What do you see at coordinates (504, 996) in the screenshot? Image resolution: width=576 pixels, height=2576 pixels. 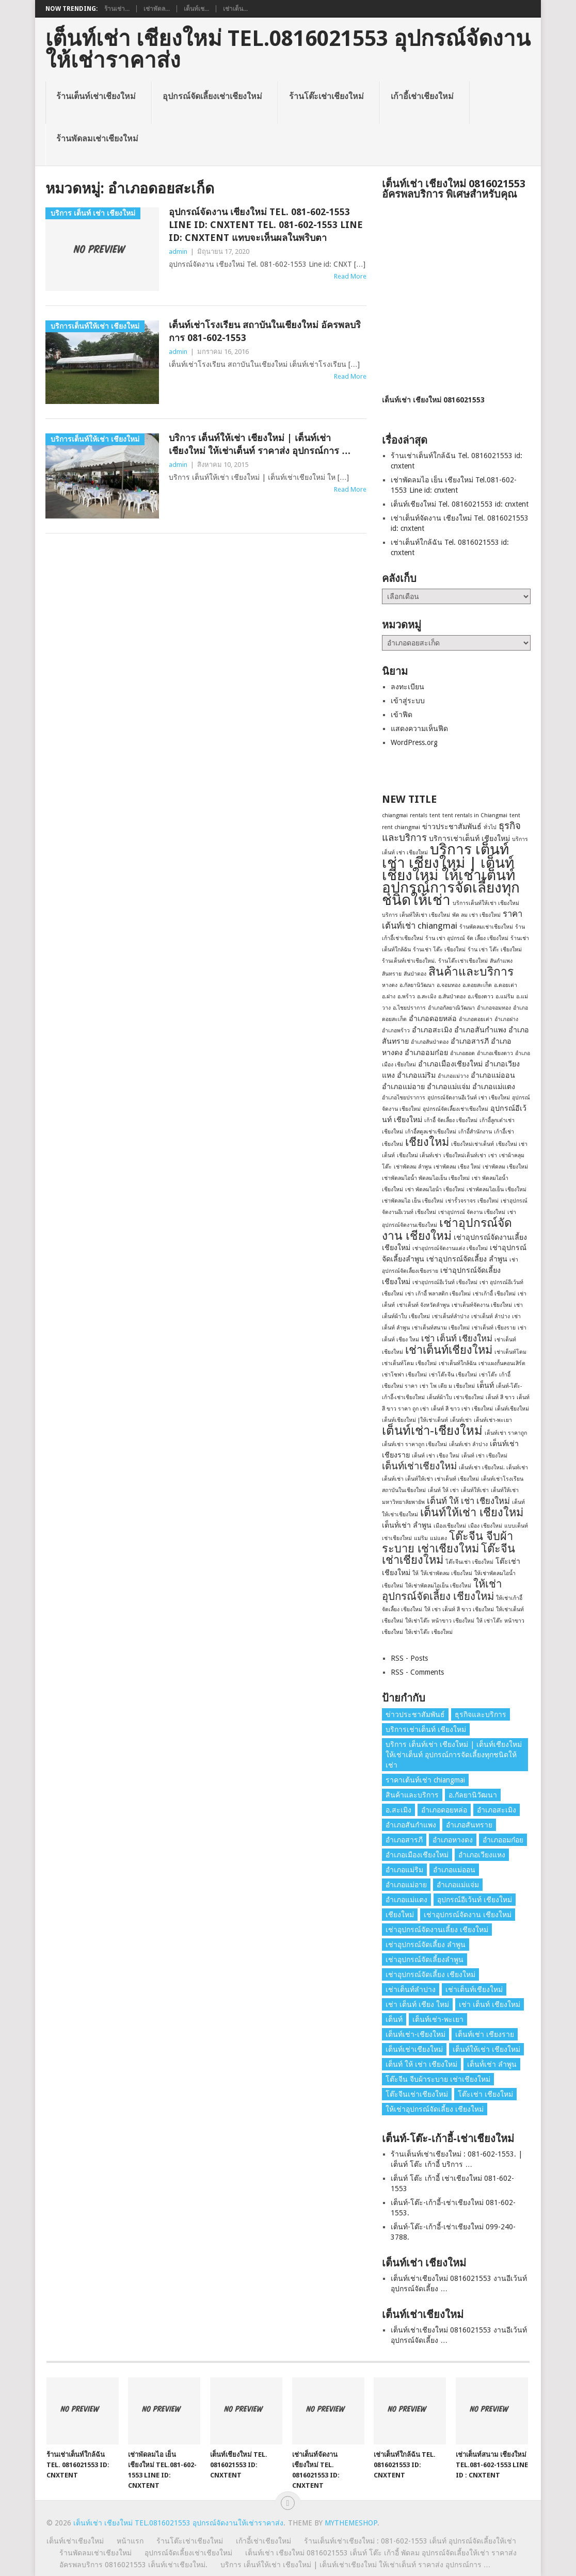 I see `อ.แม่ริม [อ.แม่ริม (1 รายการ)]` at bounding box center [504, 996].